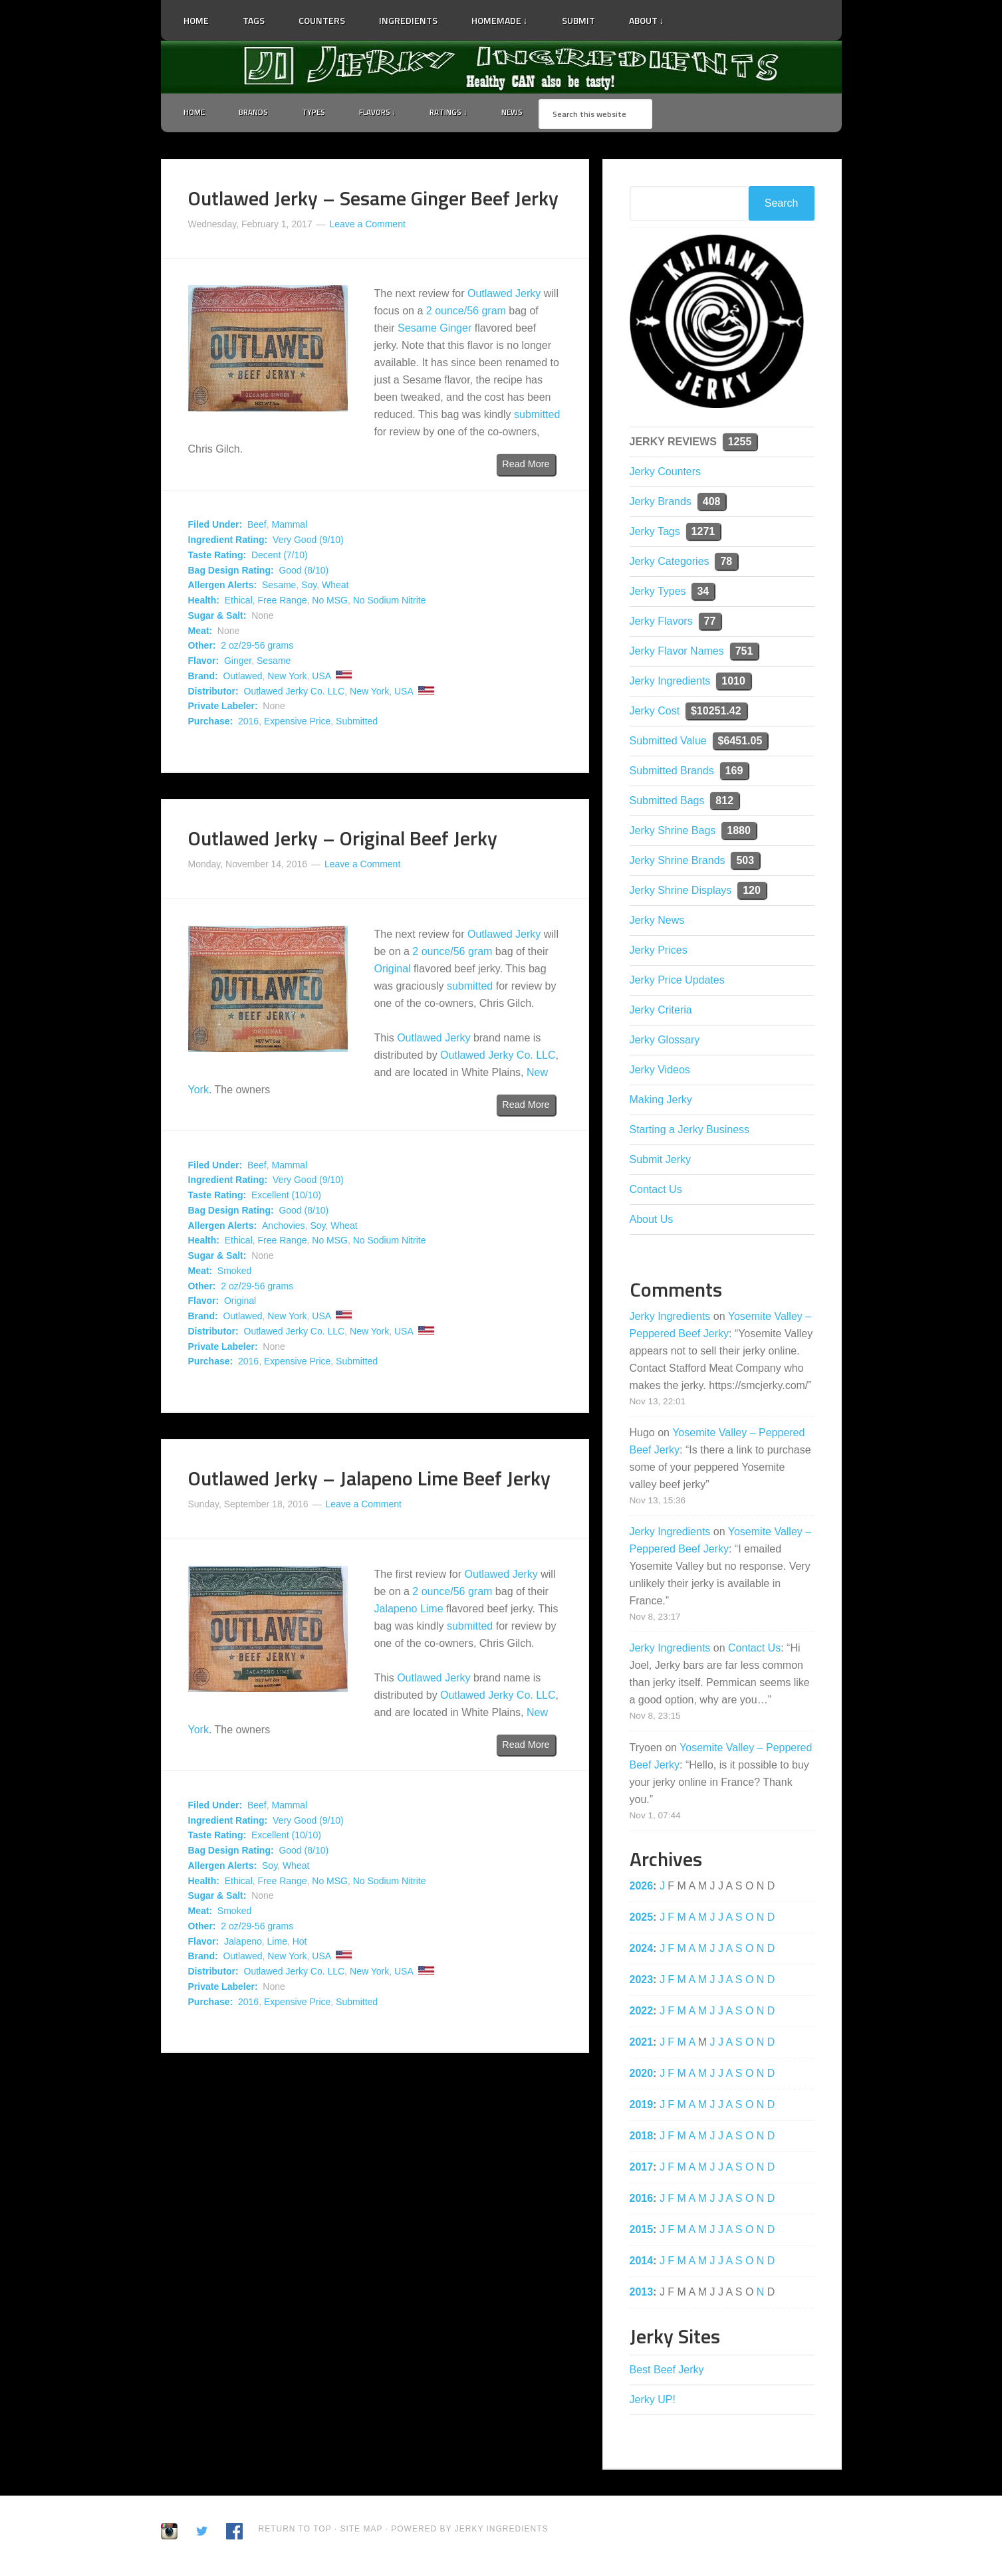 The width and height of the screenshot is (1002, 2576). What do you see at coordinates (716, 712) in the screenshot?
I see `$10251.42` at bounding box center [716, 712].